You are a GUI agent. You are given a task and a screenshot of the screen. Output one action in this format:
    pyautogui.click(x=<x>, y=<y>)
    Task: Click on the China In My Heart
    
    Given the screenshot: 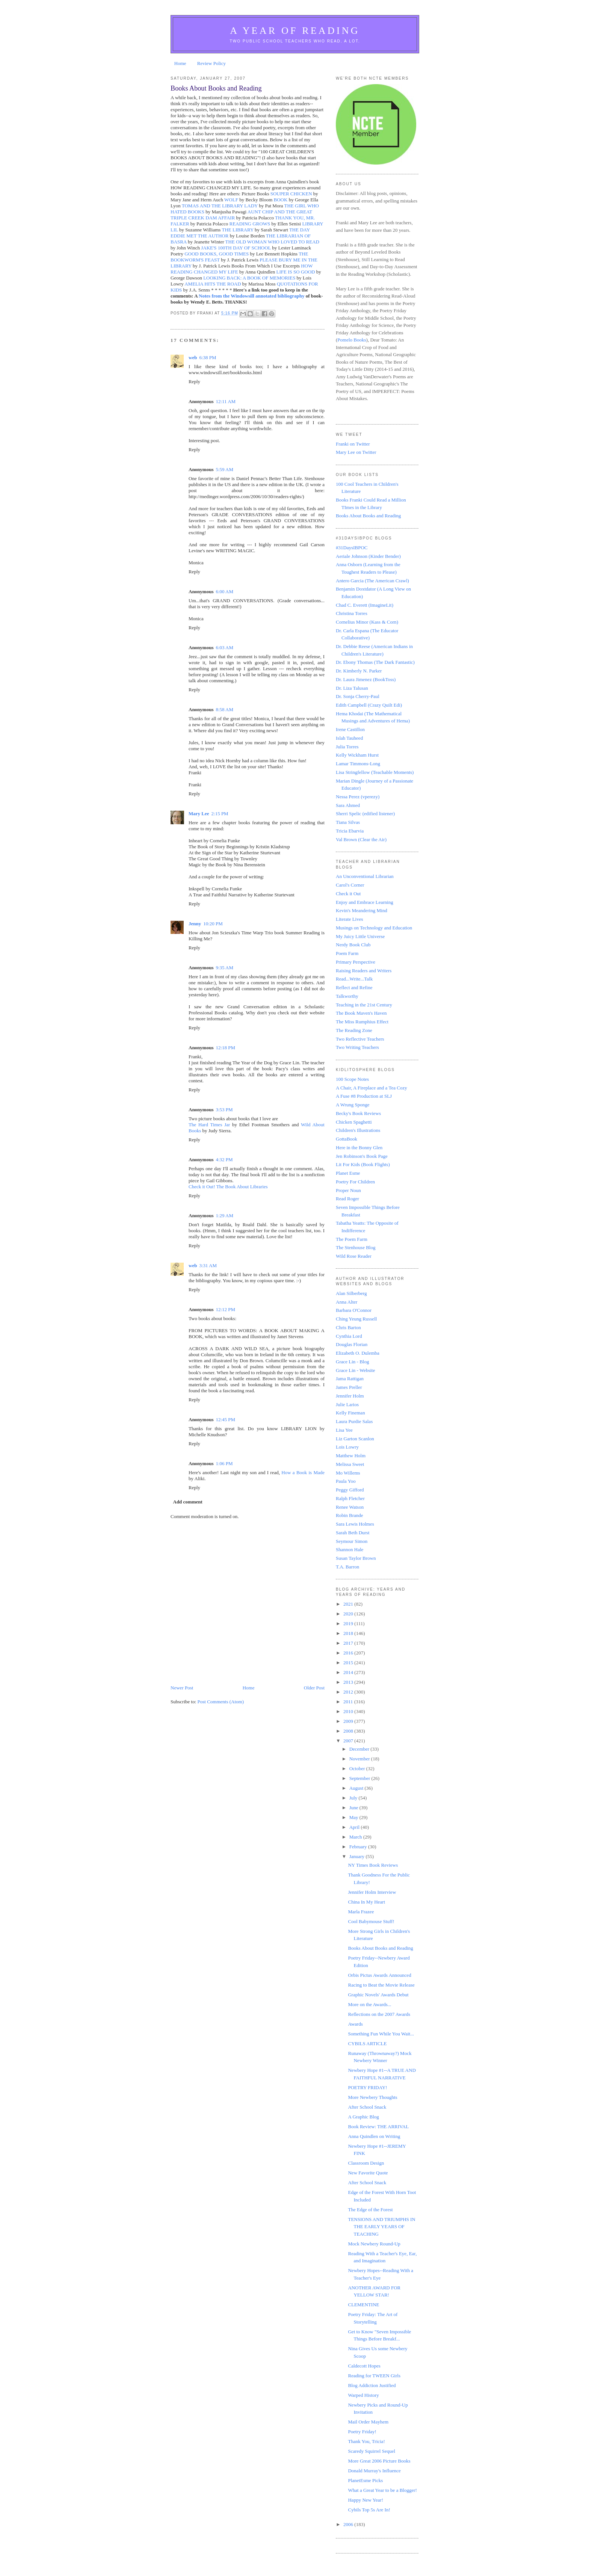 What is the action you would take?
    pyautogui.click(x=366, y=1902)
    